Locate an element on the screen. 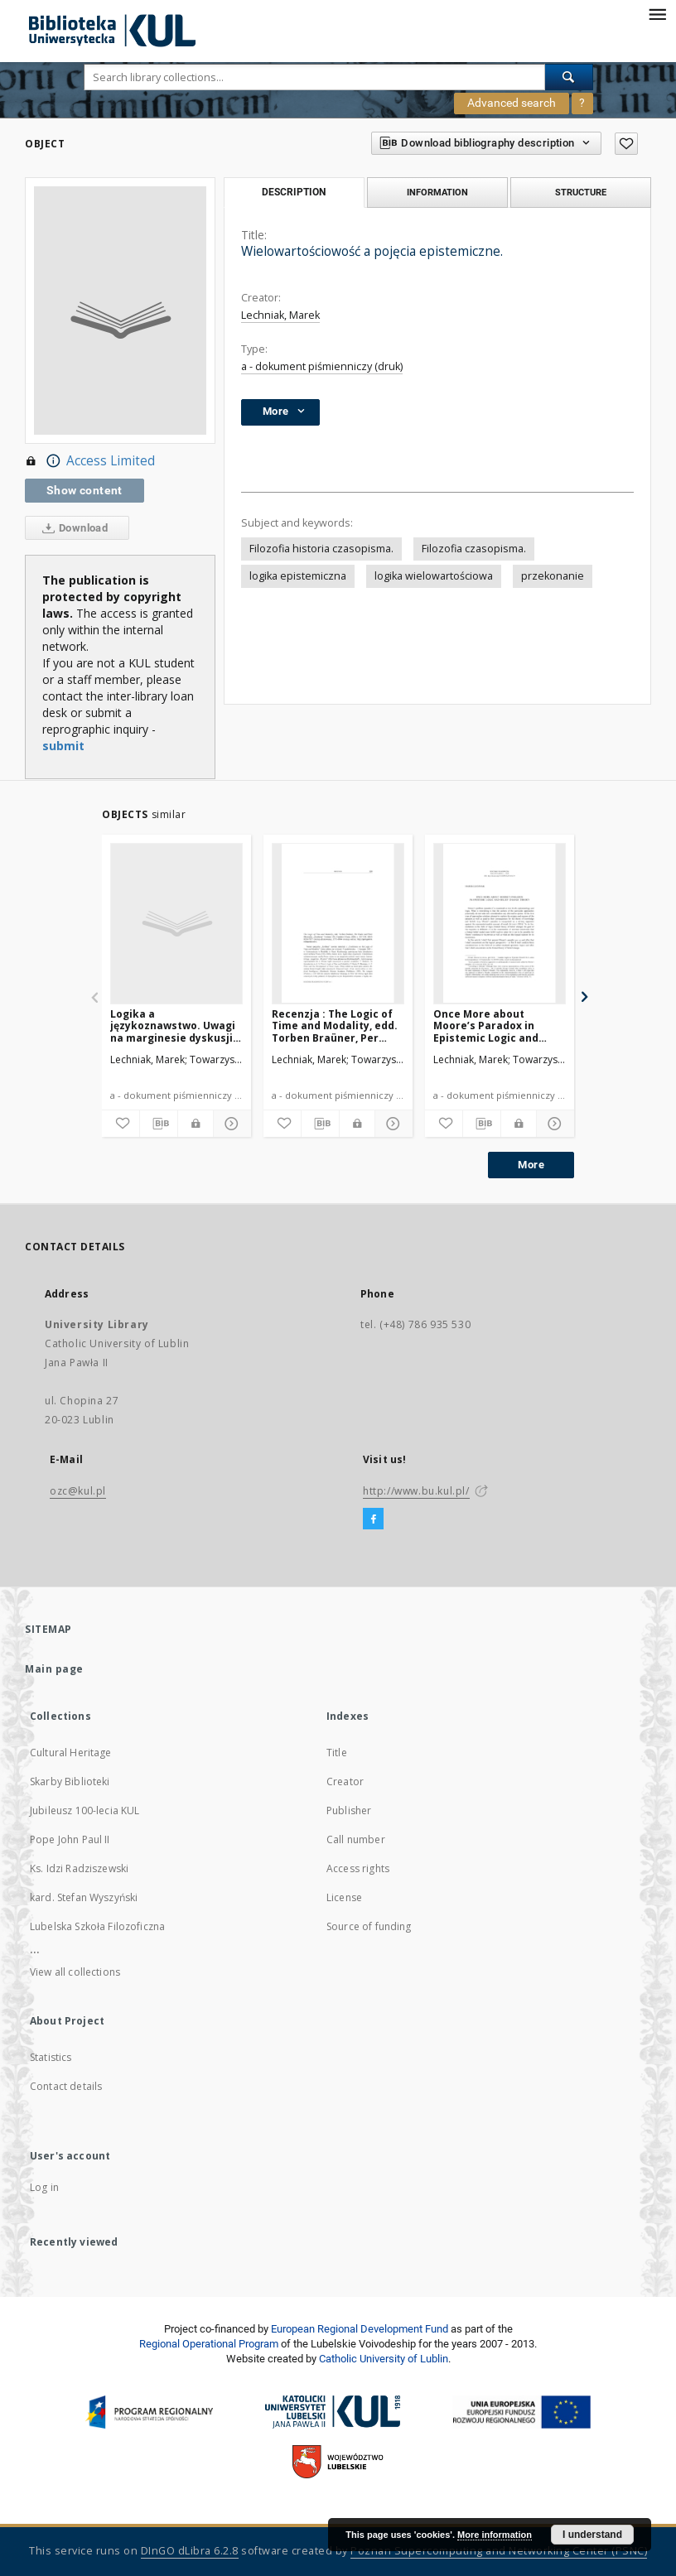 Image resolution: width=676 pixels, height=2576 pixels. Once More about Moore’s Paradox in Epistemic Logic and Belief Change Theory. is located at coordinates (491, 1025).